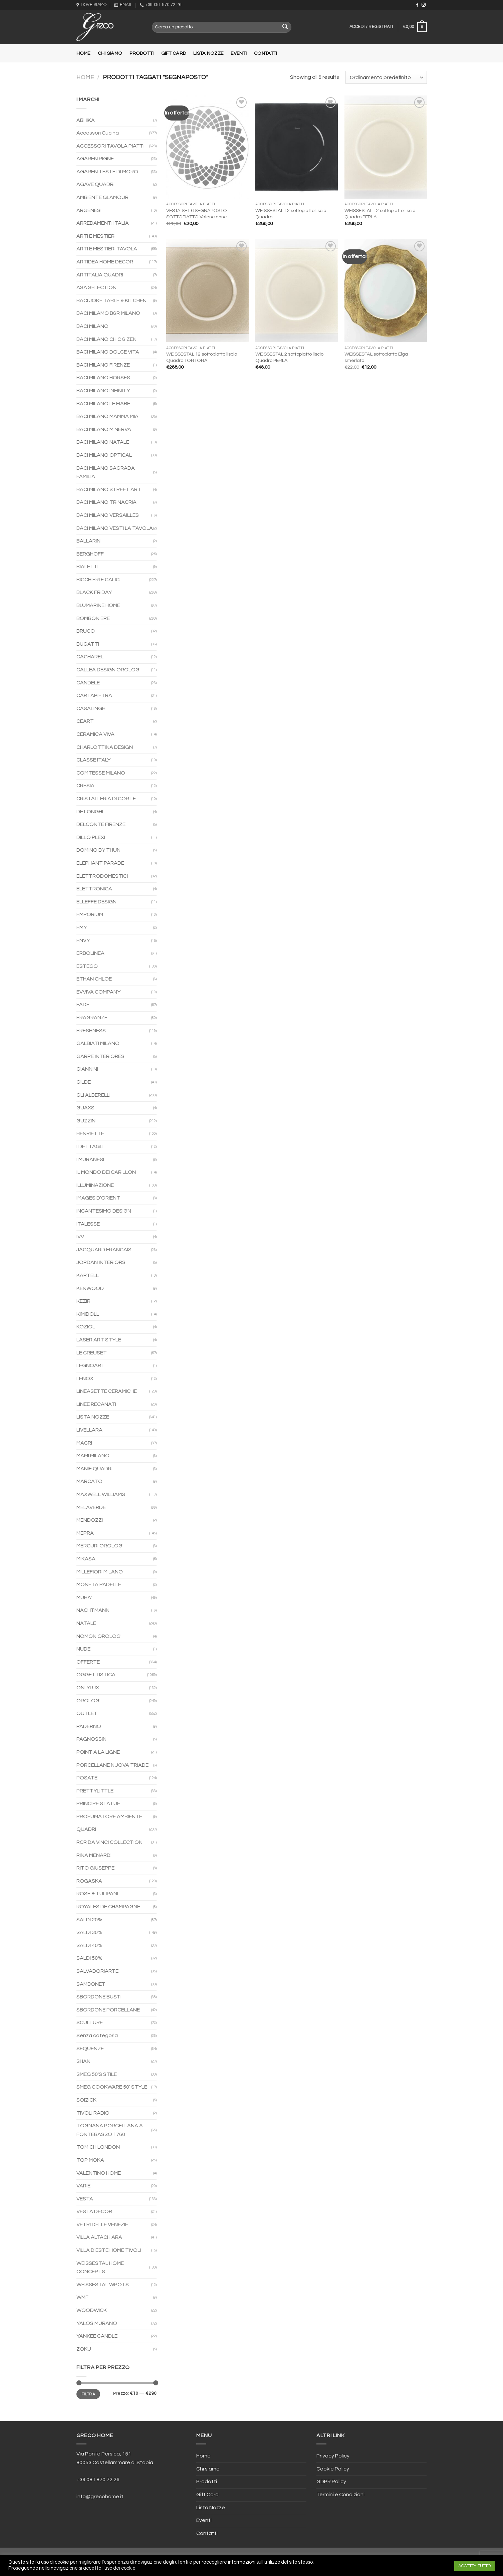 This screenshot has width=503, height=2576. What do you see at coordinates (173, 53) in the screenshot?
I see `Gift Card` at bounding box center [173, 53].